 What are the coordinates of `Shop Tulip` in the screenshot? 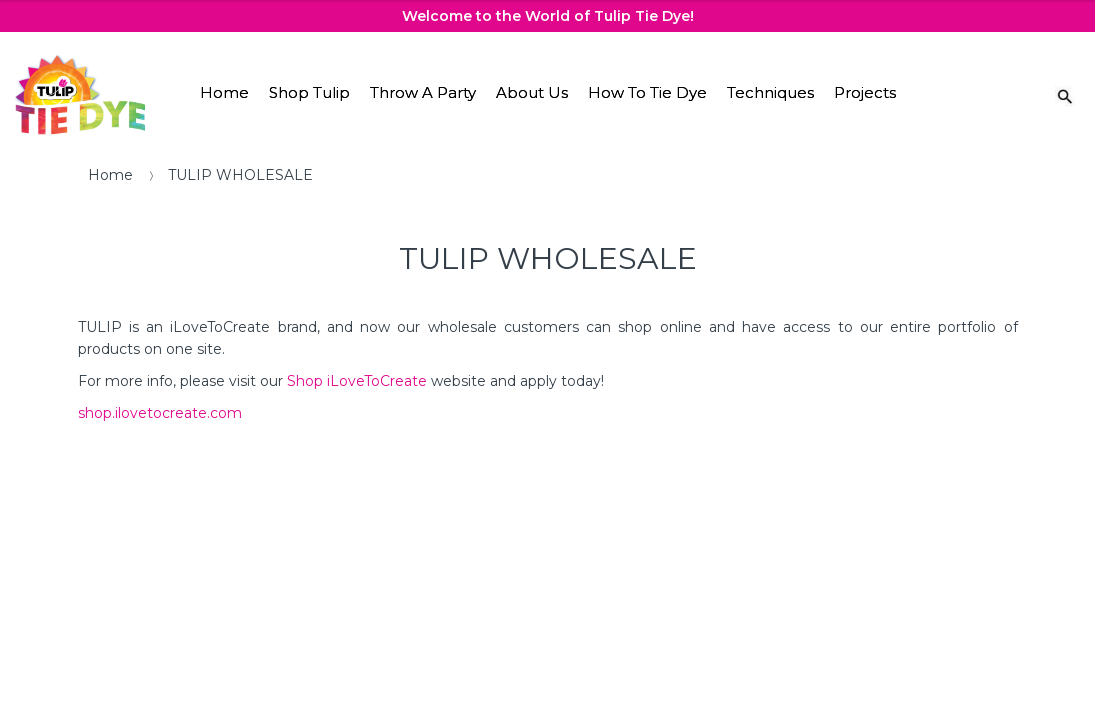 It's located at (309, 92).